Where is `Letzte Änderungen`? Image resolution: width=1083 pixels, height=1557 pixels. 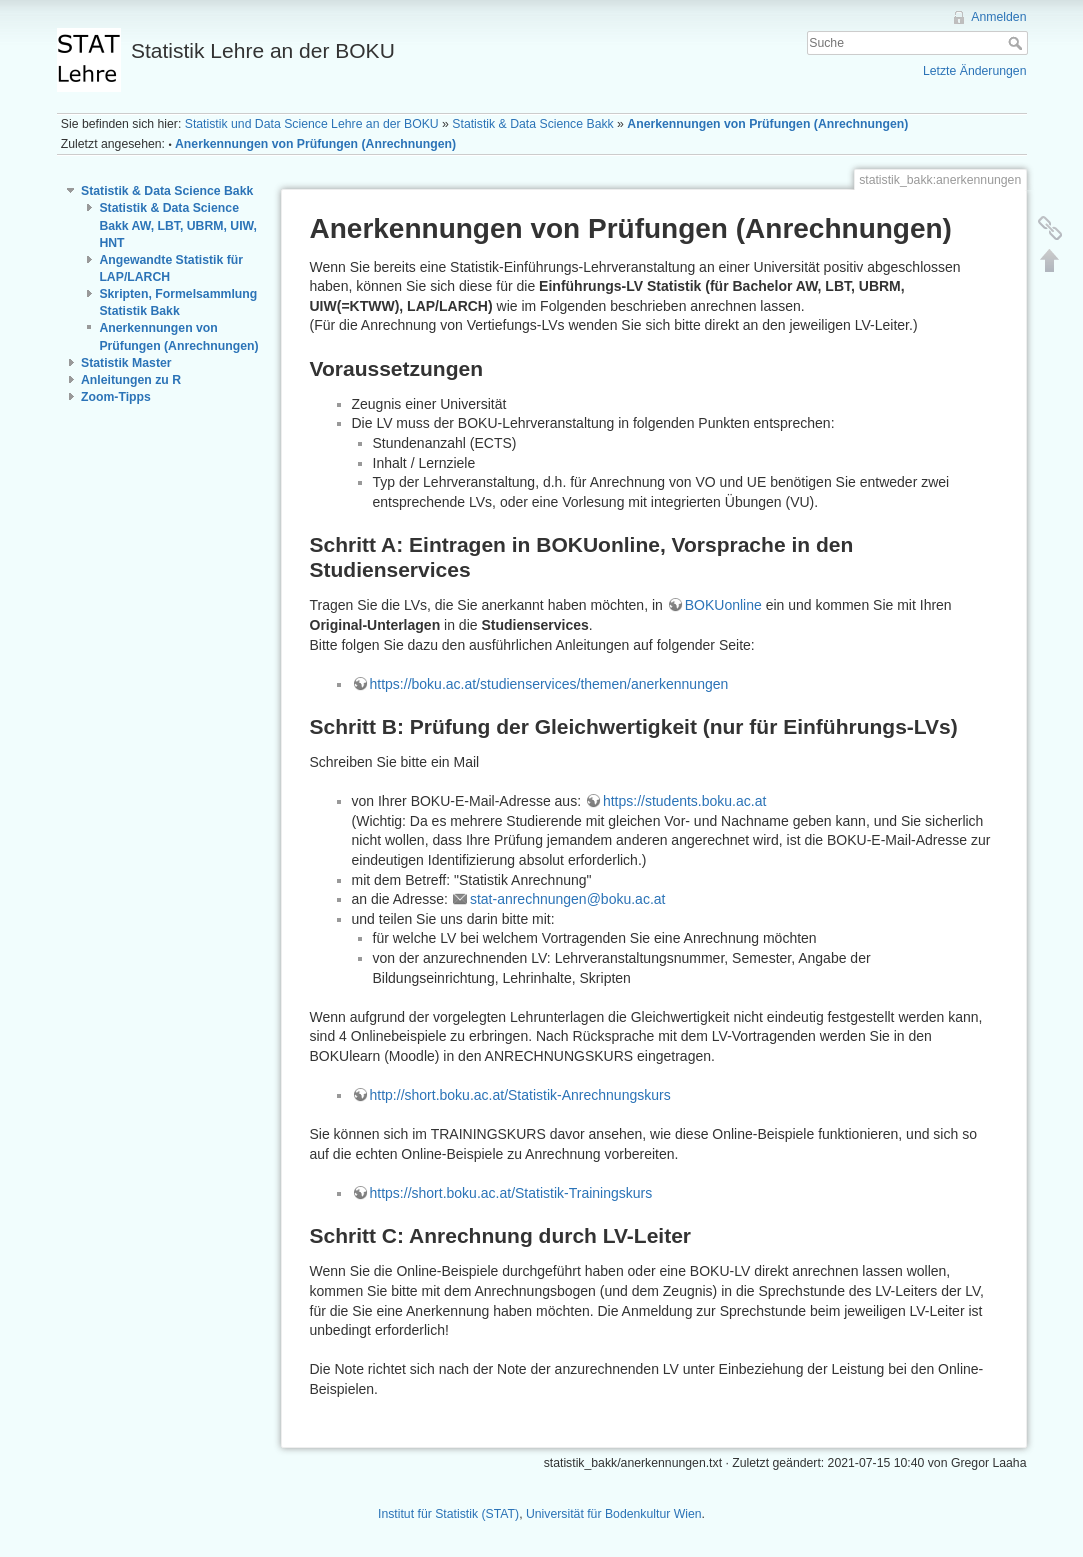
Letzte Änderungen is located at coordinates (975, 71).